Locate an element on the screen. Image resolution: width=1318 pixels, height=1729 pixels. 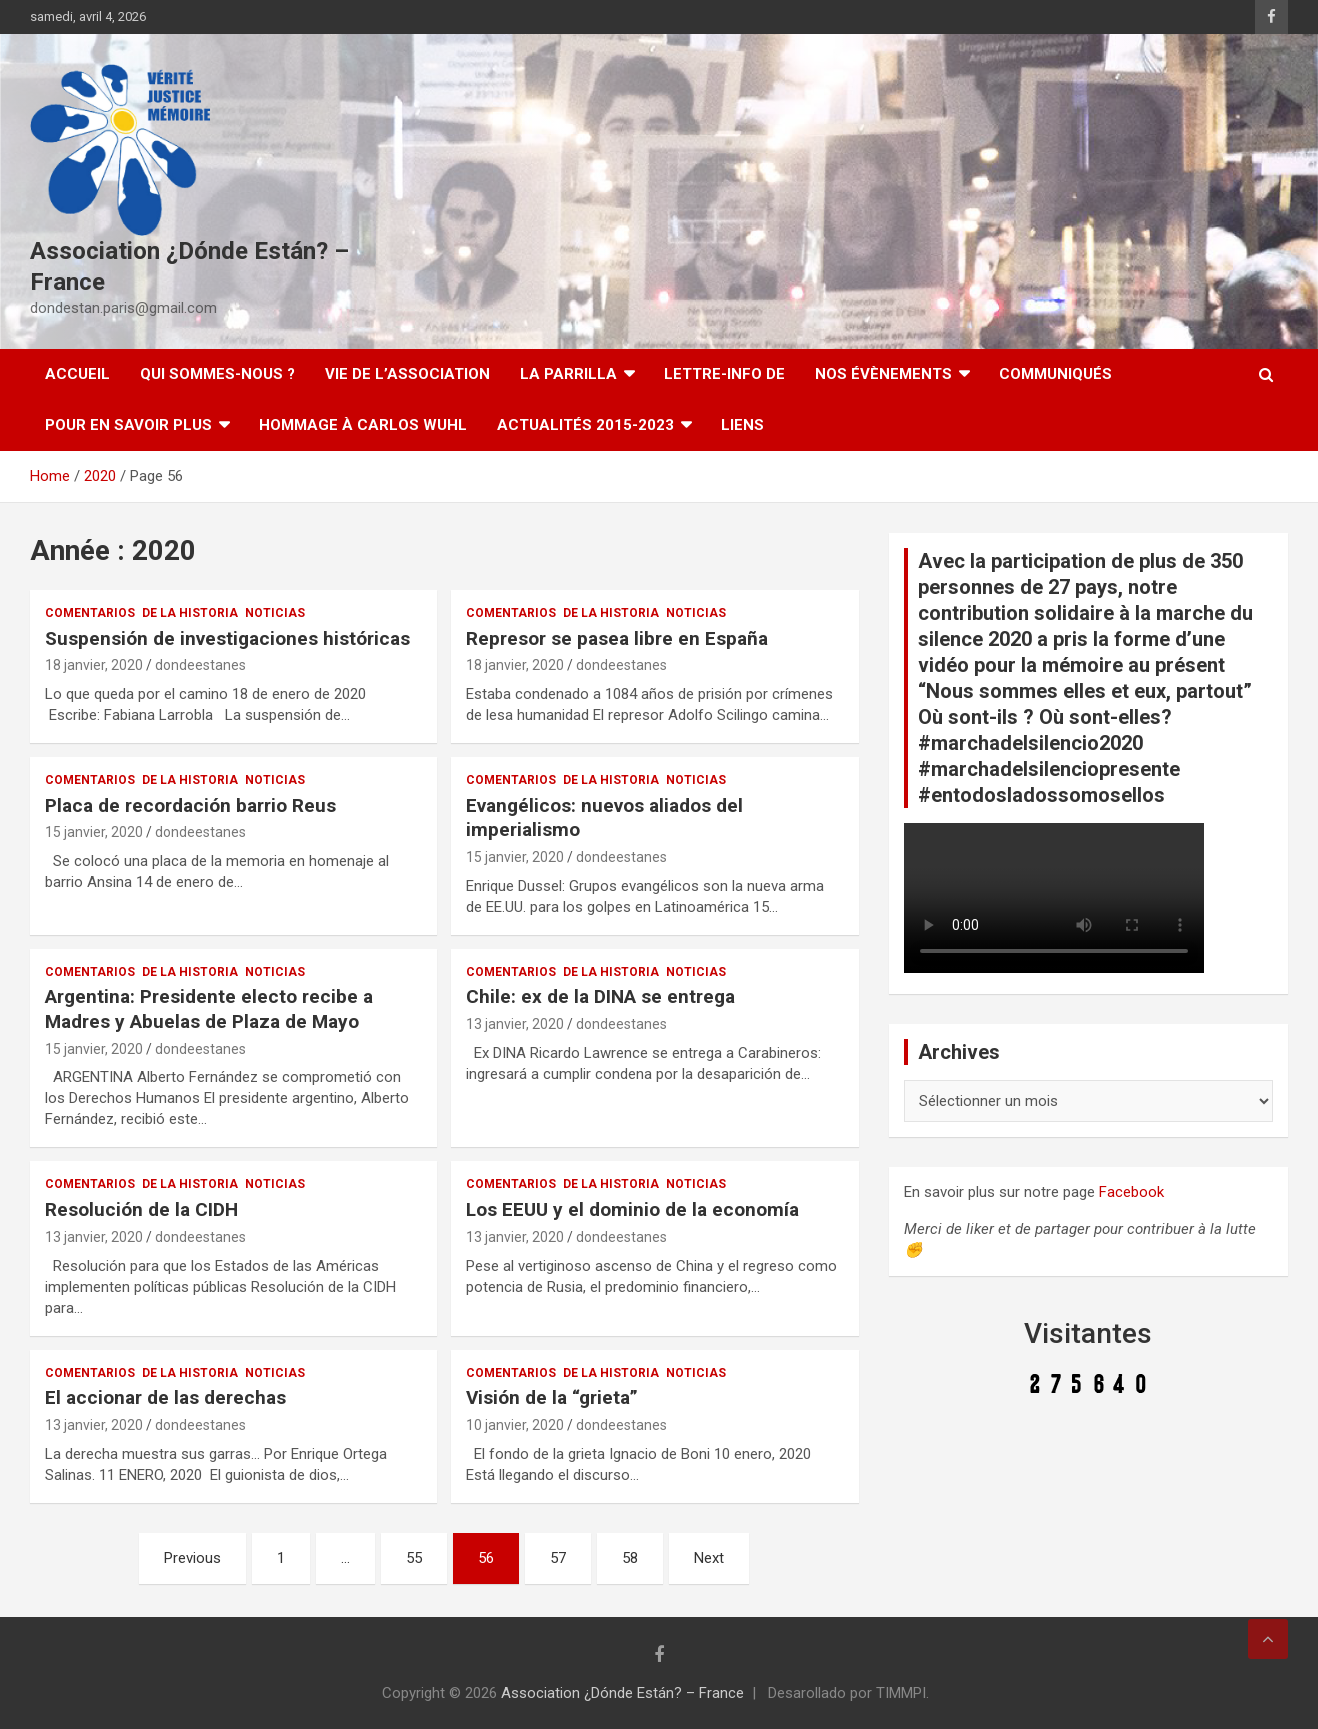
15 janvier, 2020 is located at coordinates (94, 832).